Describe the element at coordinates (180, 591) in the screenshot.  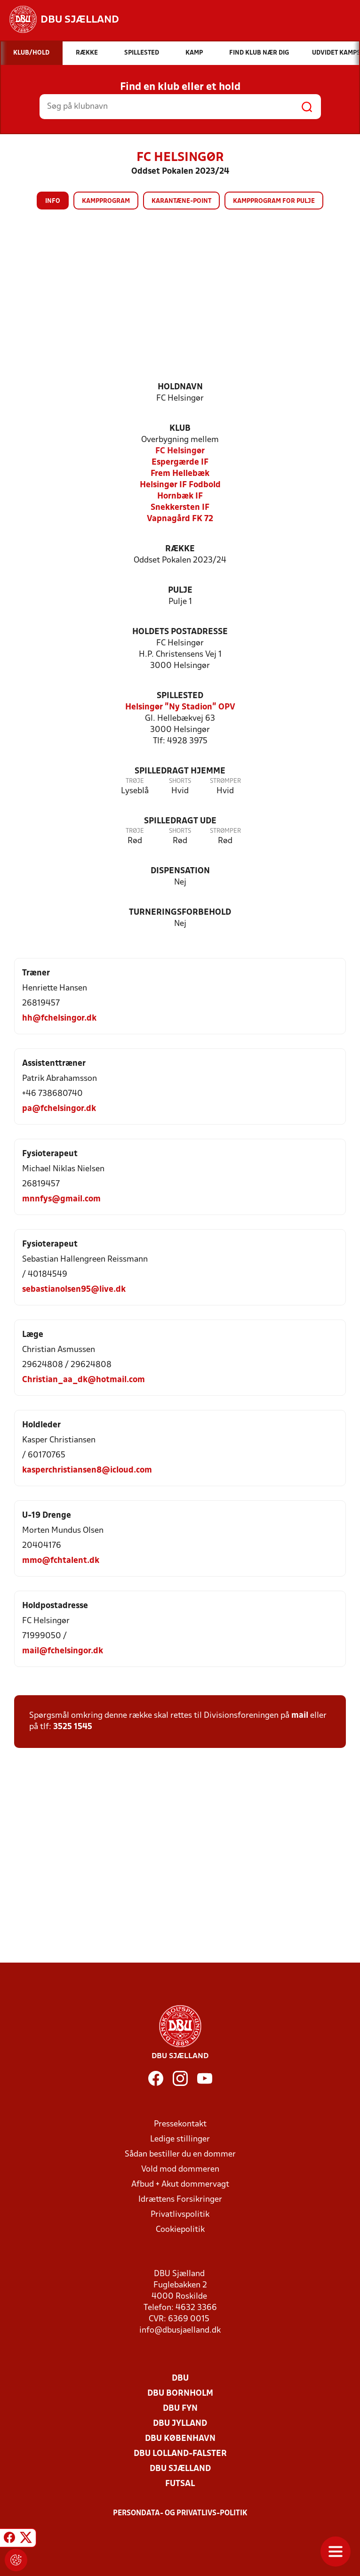
I see `Pulje` at that location.